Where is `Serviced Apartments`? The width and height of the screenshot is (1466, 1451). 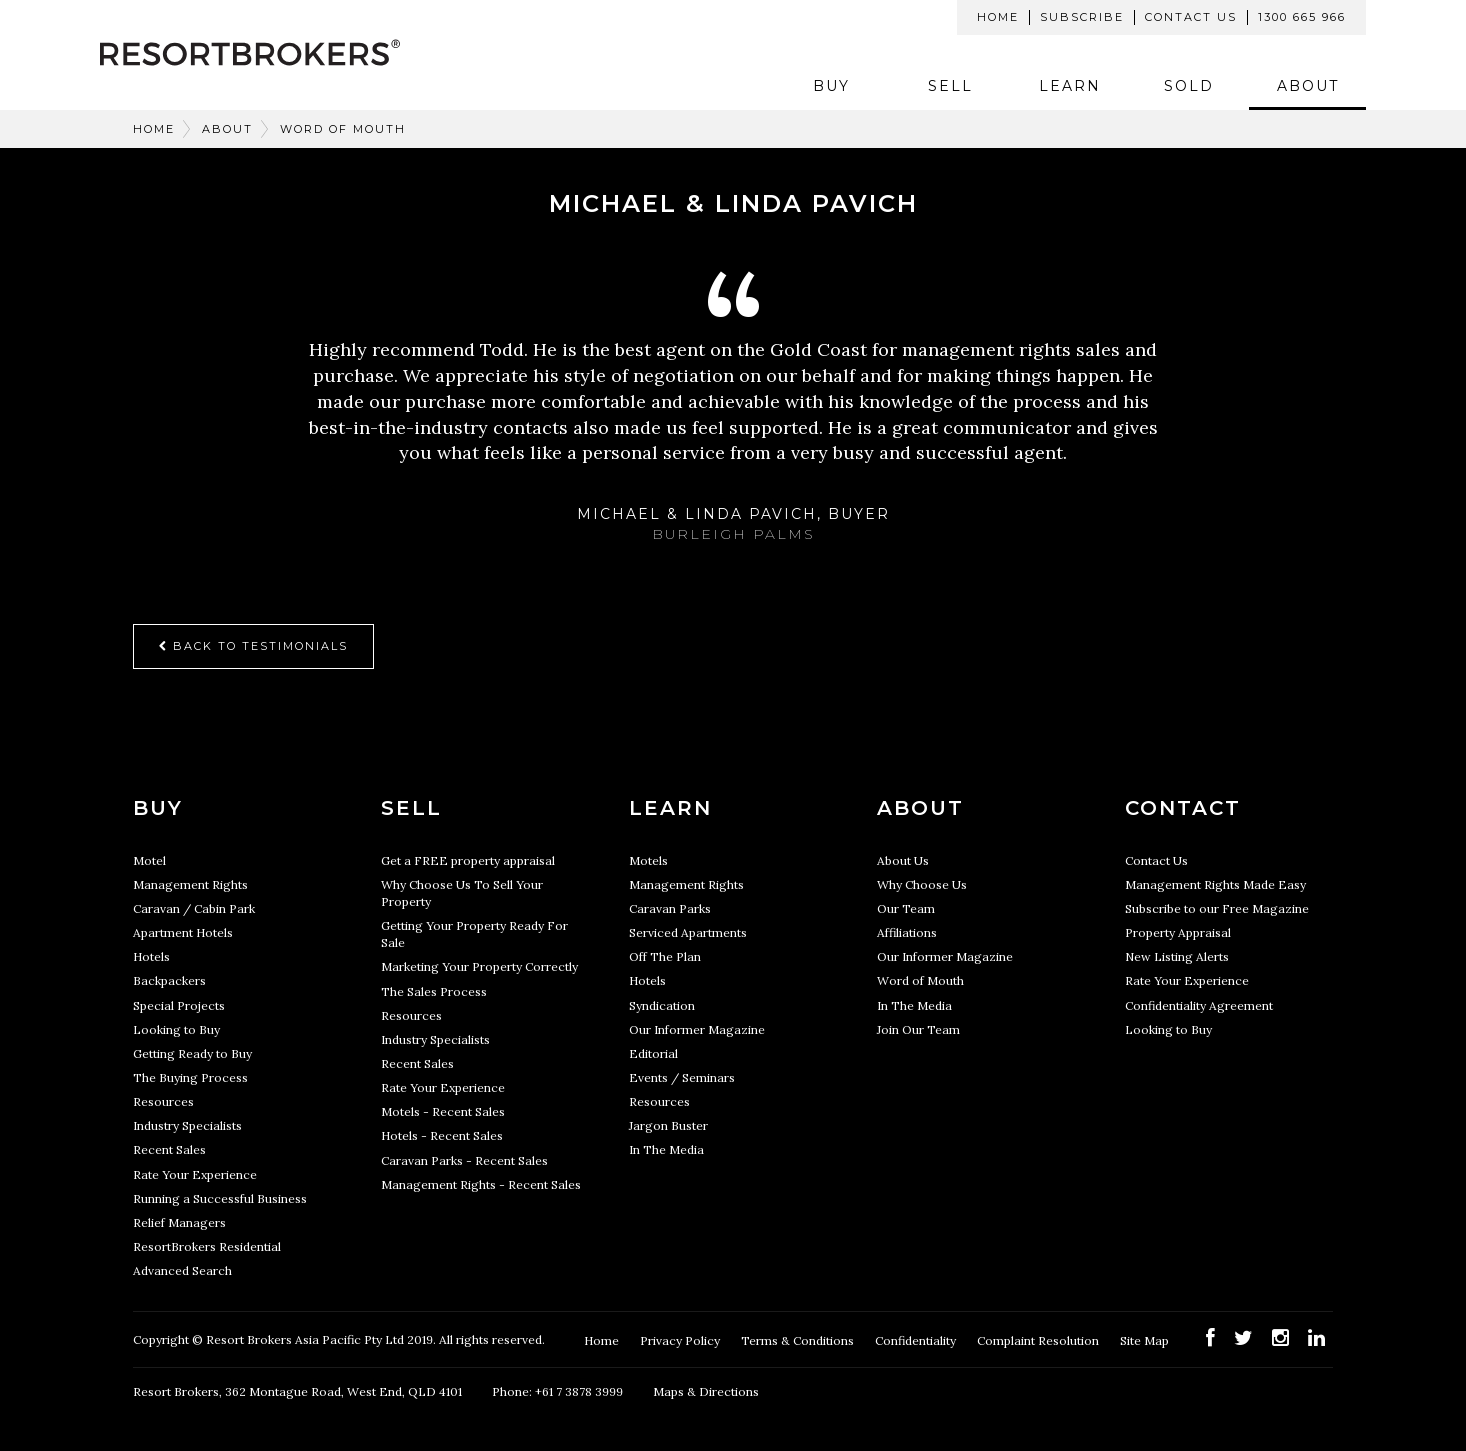
Serviced Apartments is located at coordinates (688, 932).